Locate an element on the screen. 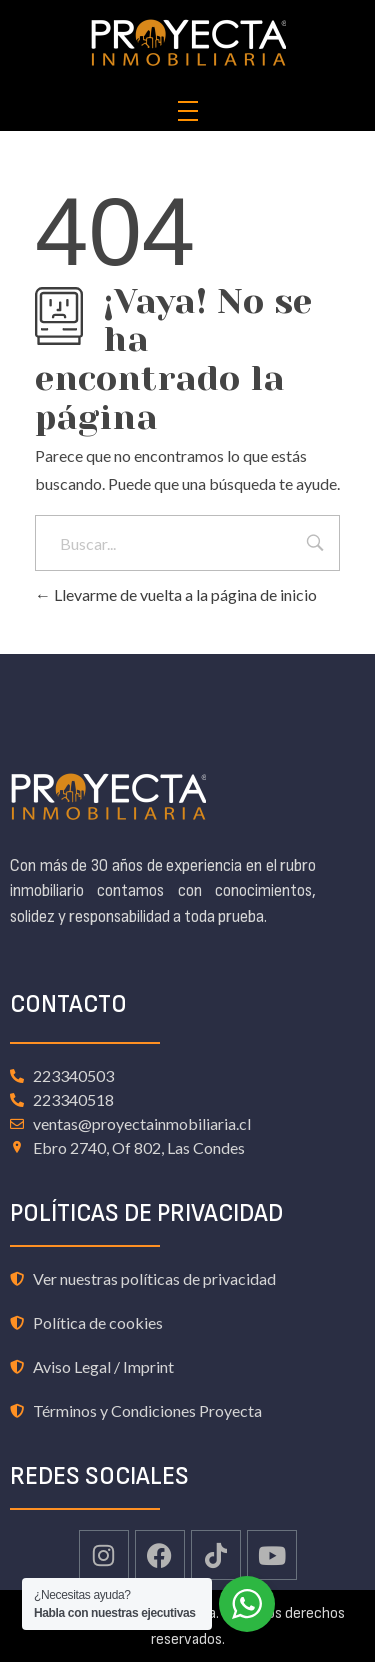  Llevarme de vuelta a la página de inicio is located at coordinates (176, 594).